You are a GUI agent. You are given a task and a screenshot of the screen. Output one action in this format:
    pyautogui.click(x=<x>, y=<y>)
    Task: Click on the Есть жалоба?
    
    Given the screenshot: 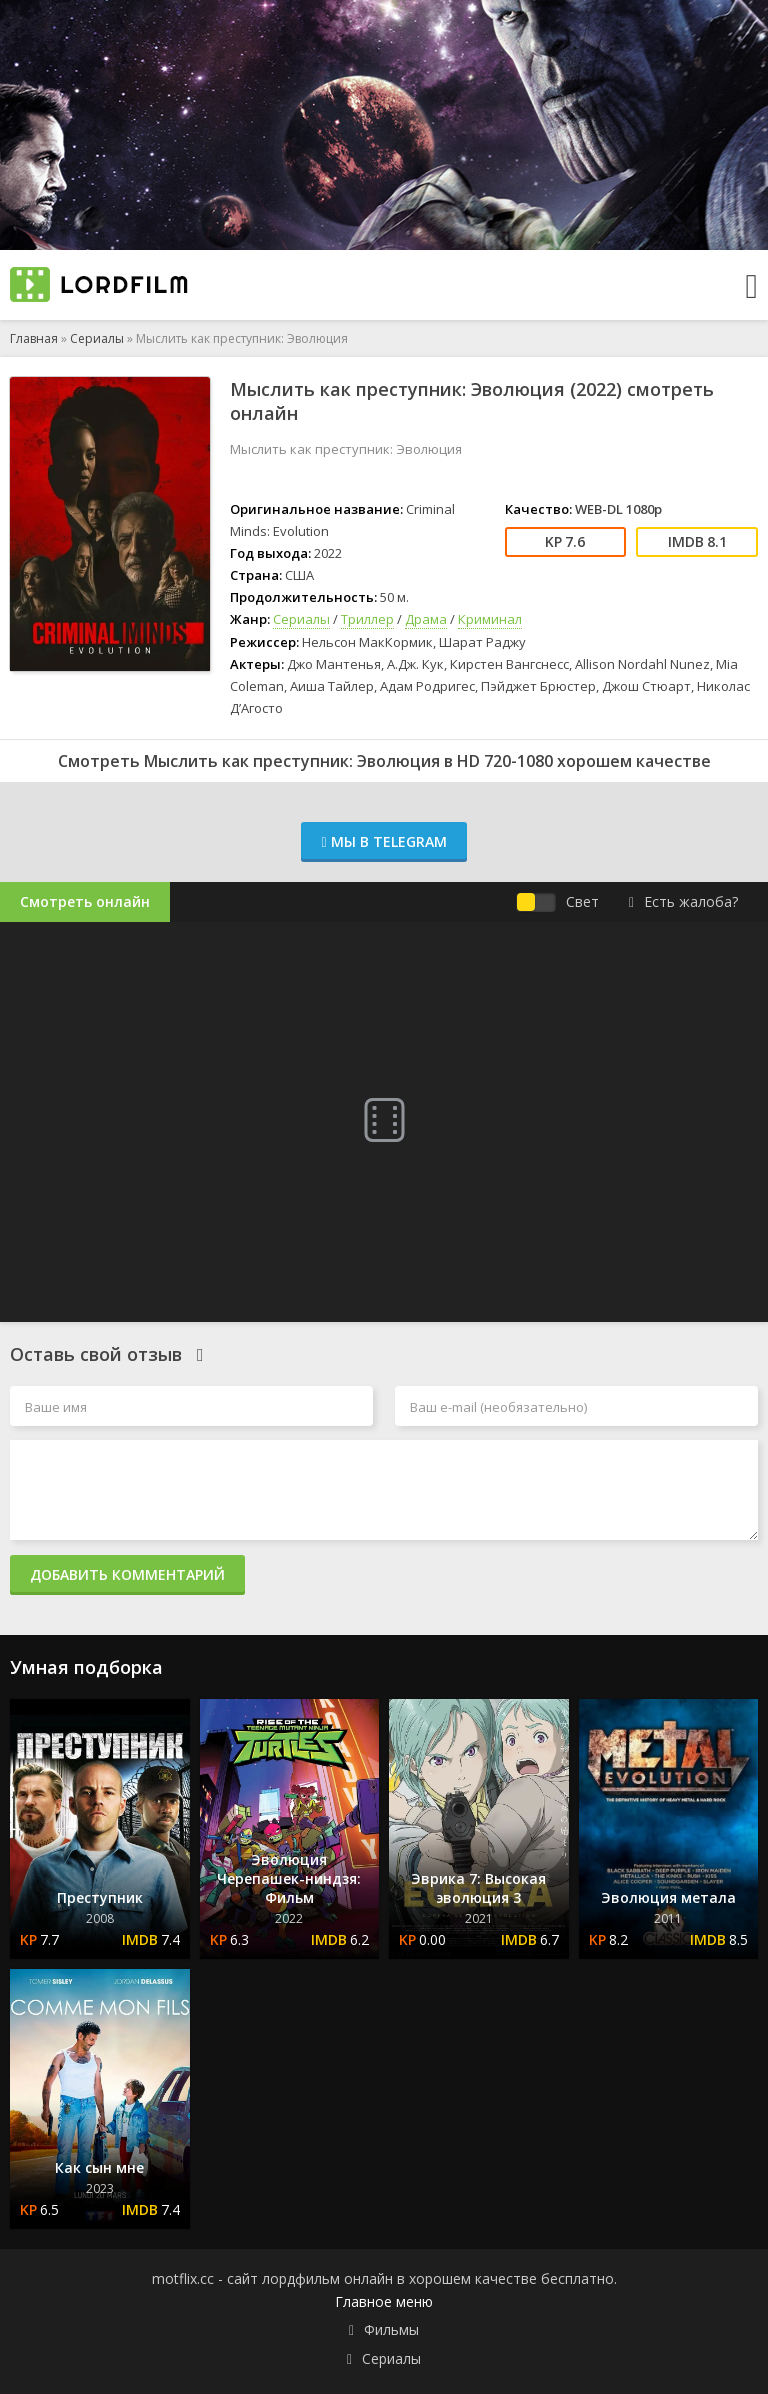 What is the action you would take?
    pyautogui.click(x=683, y=901)
    